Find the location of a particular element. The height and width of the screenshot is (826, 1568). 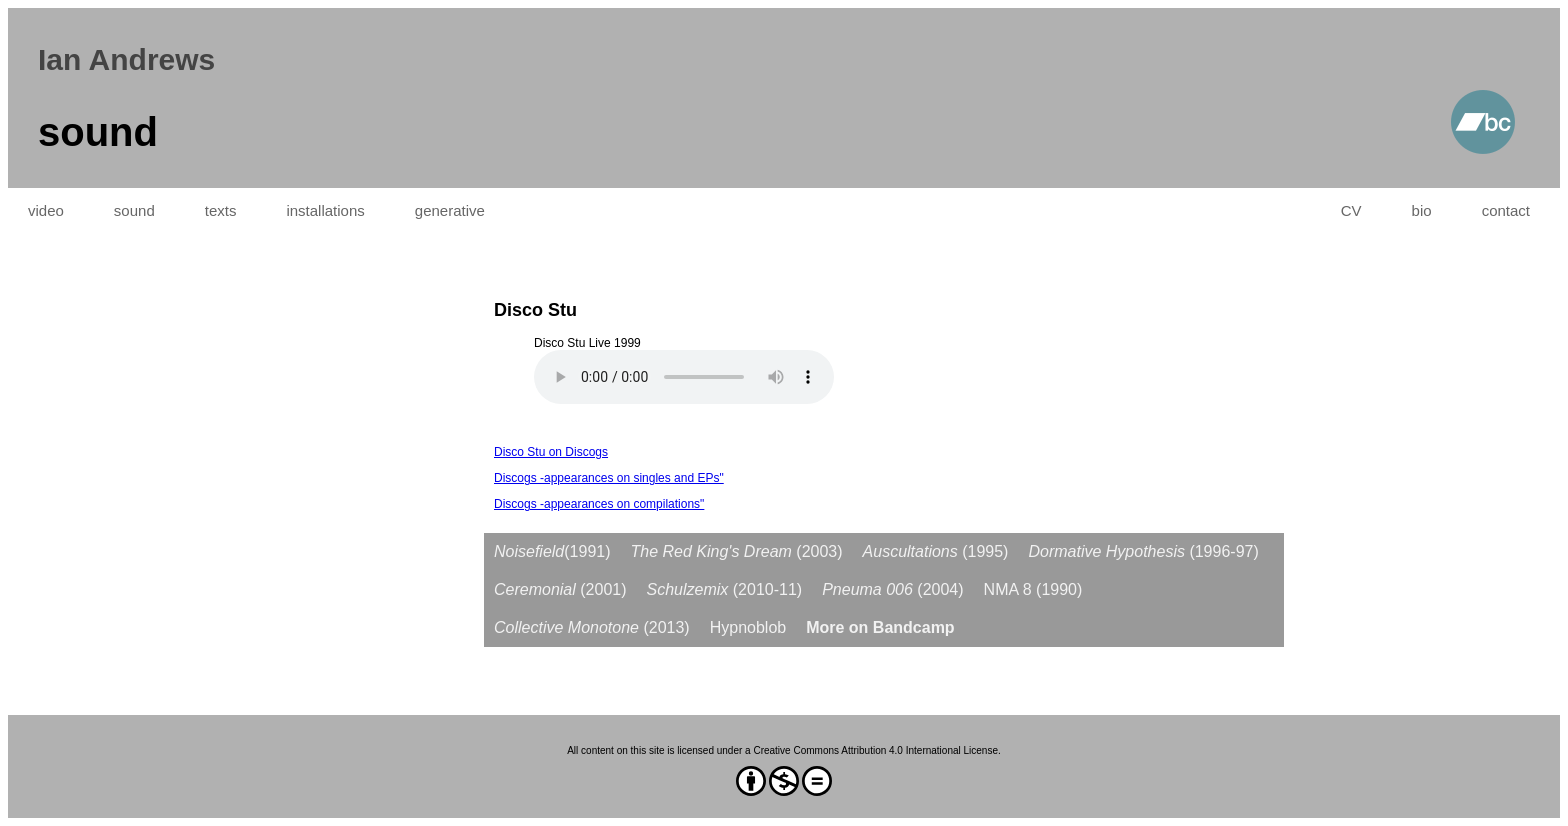

NMA 8 (1990) is located at coordinates (1033, 589).